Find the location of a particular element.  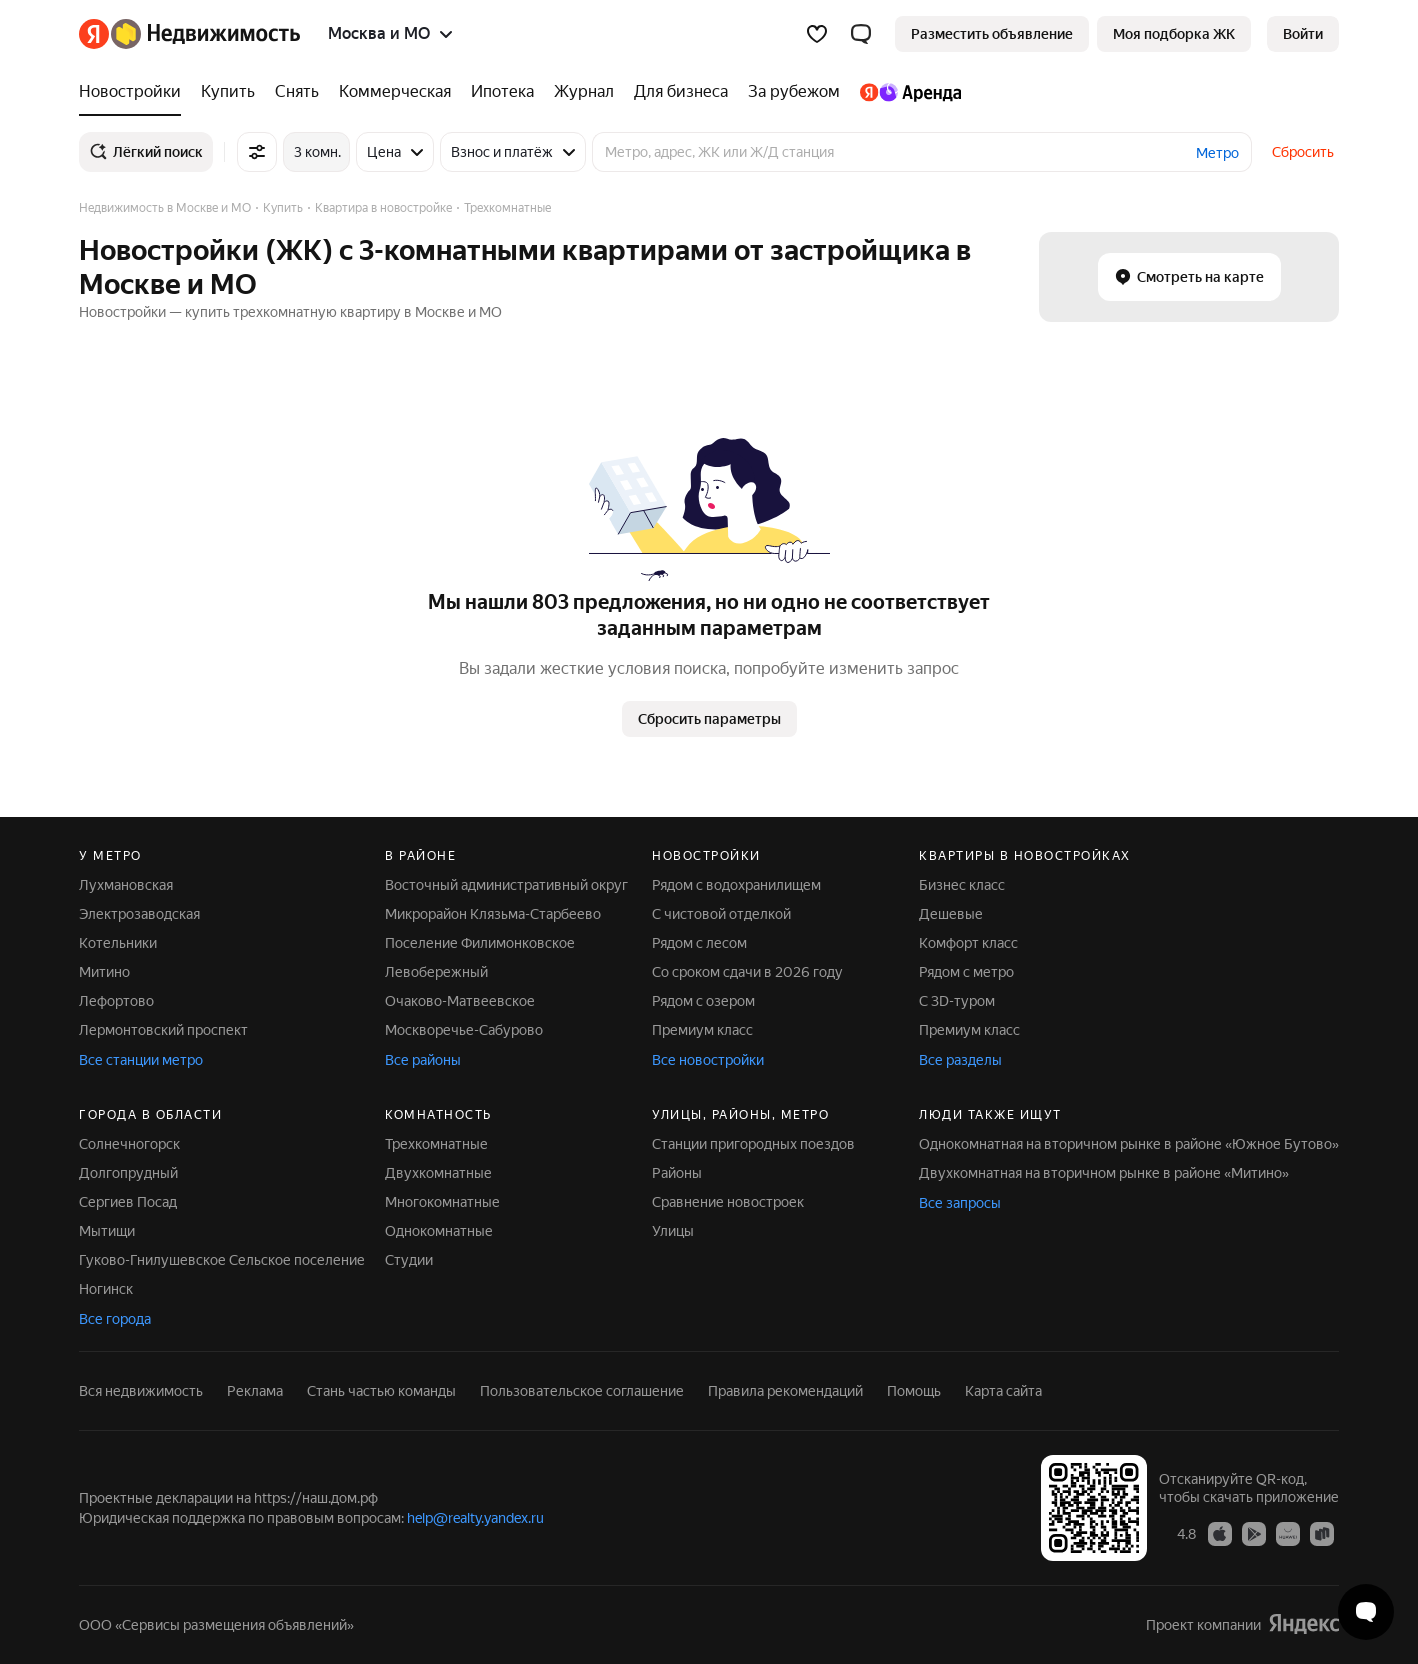

Однокомнатные is located at coordinates (439, 1231).